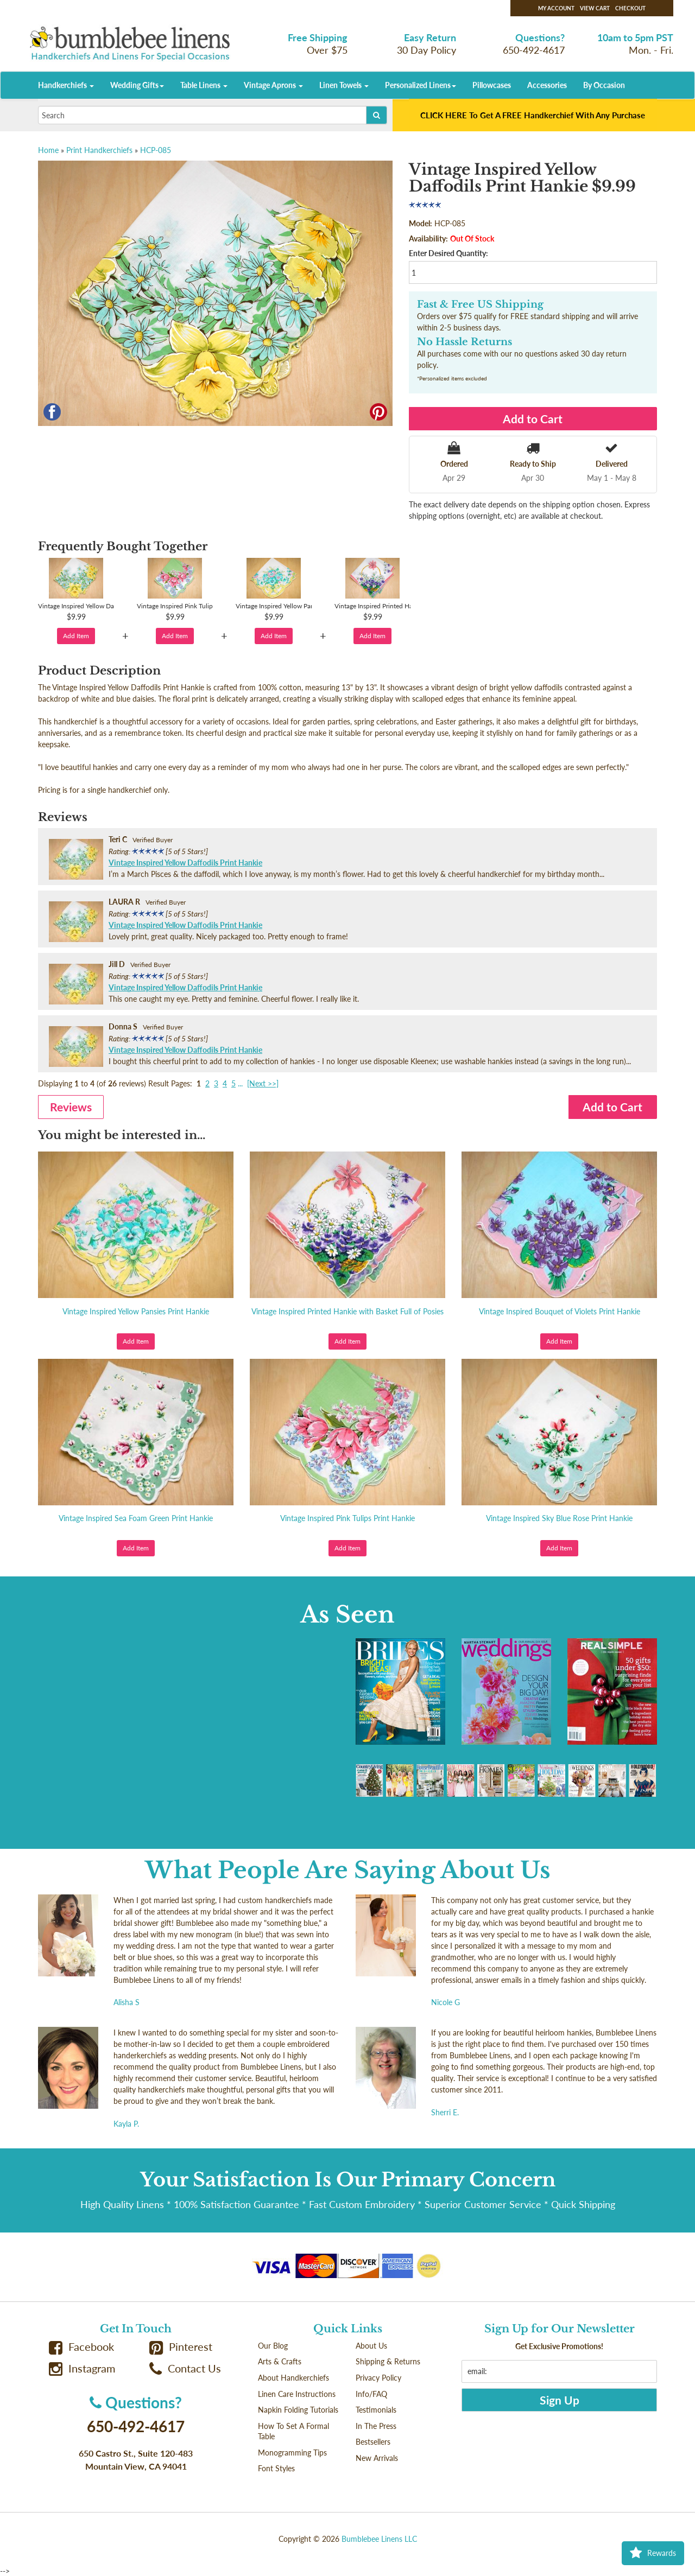 The width and height of the screenshot is (695, 2576). What do you see at coordinates (464, 342) in the screenshot?
I see `No Hassle Returns` at bounding box center [464, 342].